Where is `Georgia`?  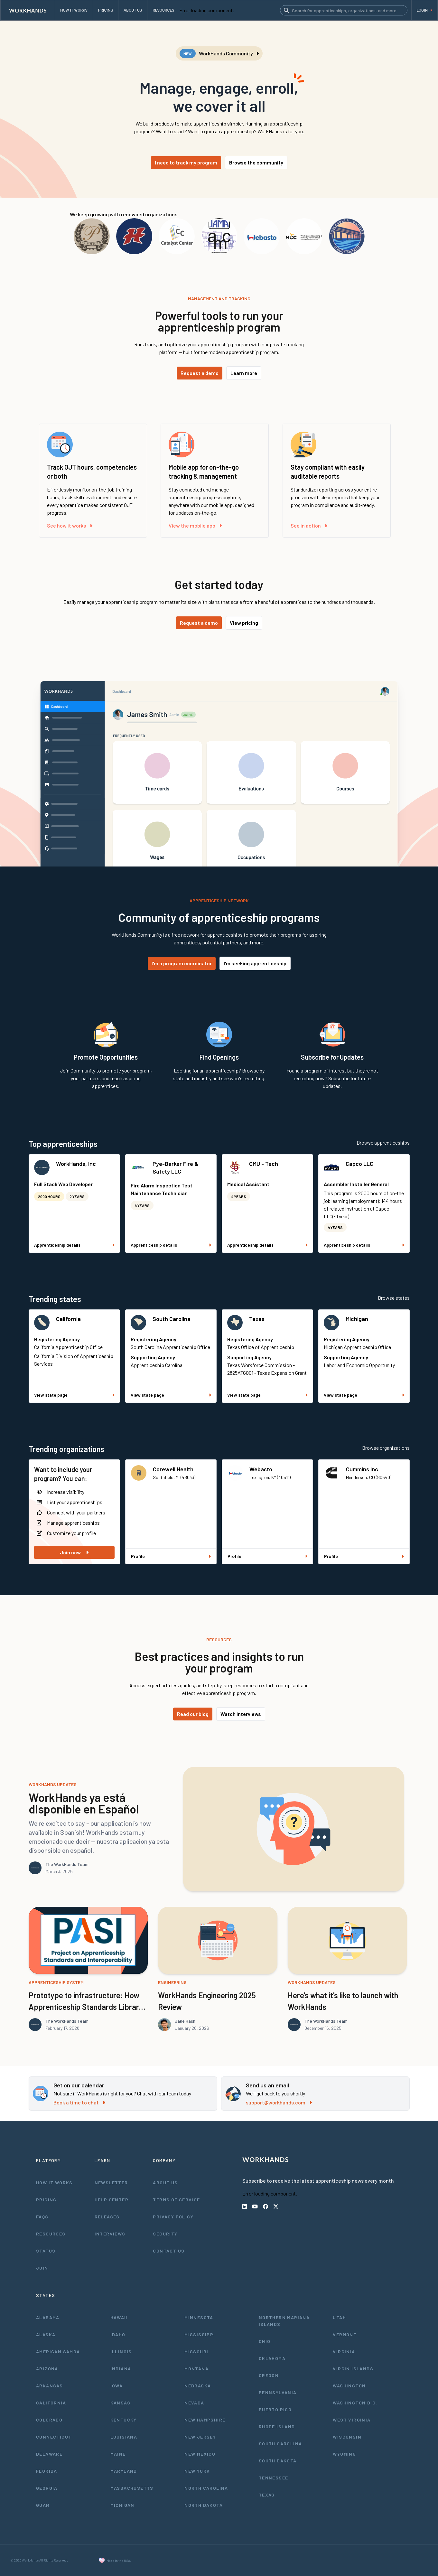
Georgia is located at coordinates (47, 2488).